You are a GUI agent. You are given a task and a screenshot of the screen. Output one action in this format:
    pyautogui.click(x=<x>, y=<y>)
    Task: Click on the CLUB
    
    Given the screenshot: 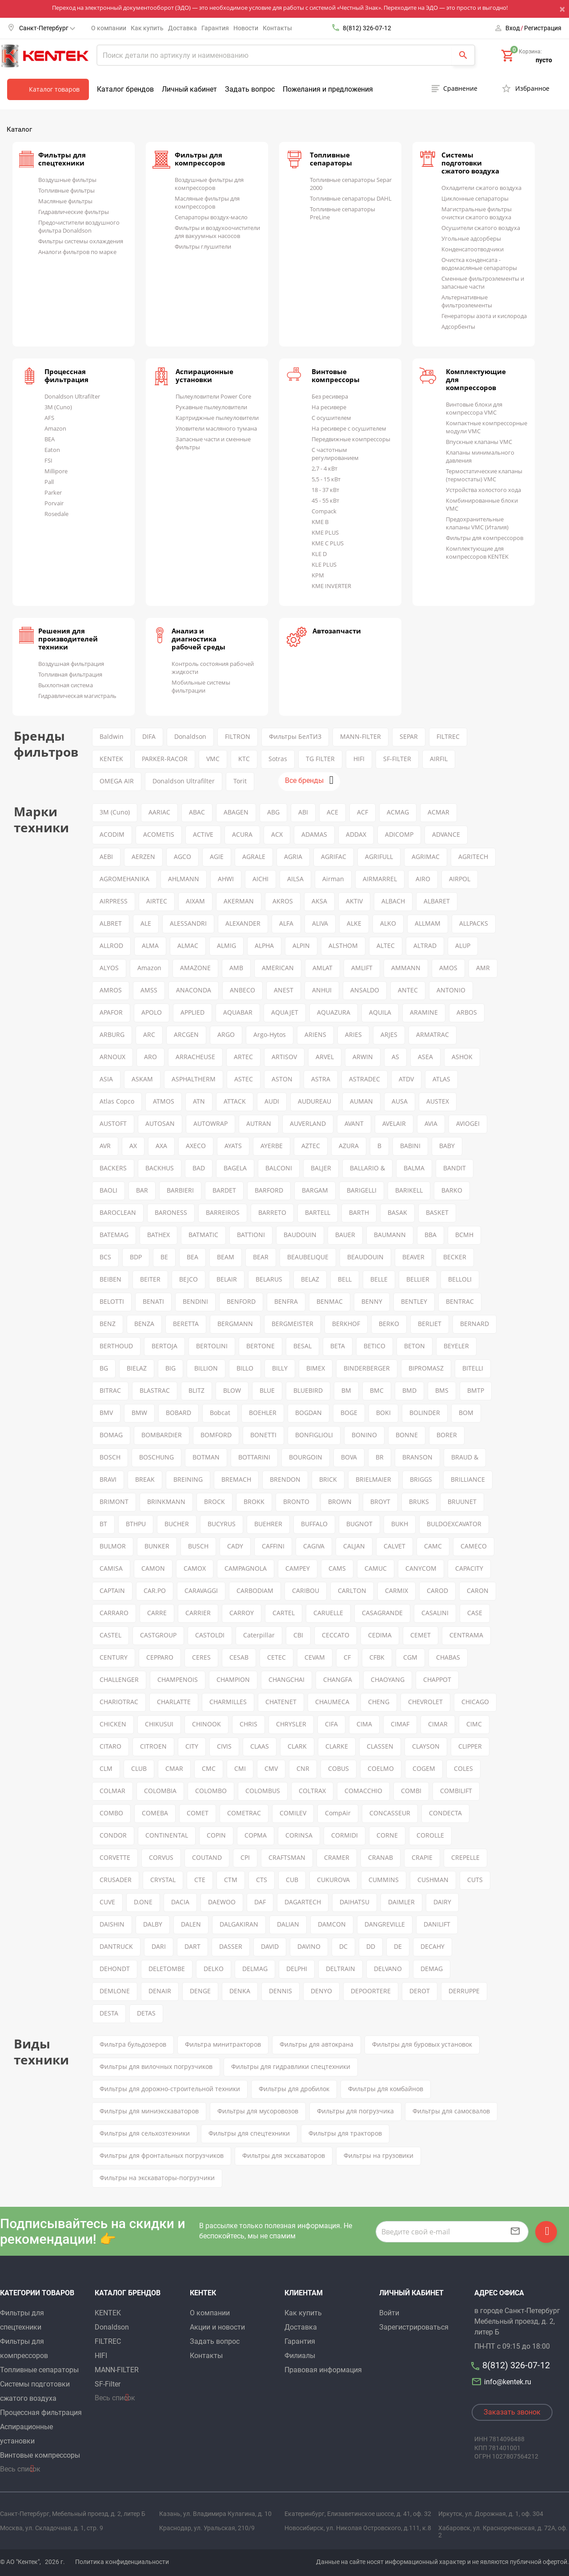 What is the action you would take?
    pyautogui.click(x=139, y=1768)
    